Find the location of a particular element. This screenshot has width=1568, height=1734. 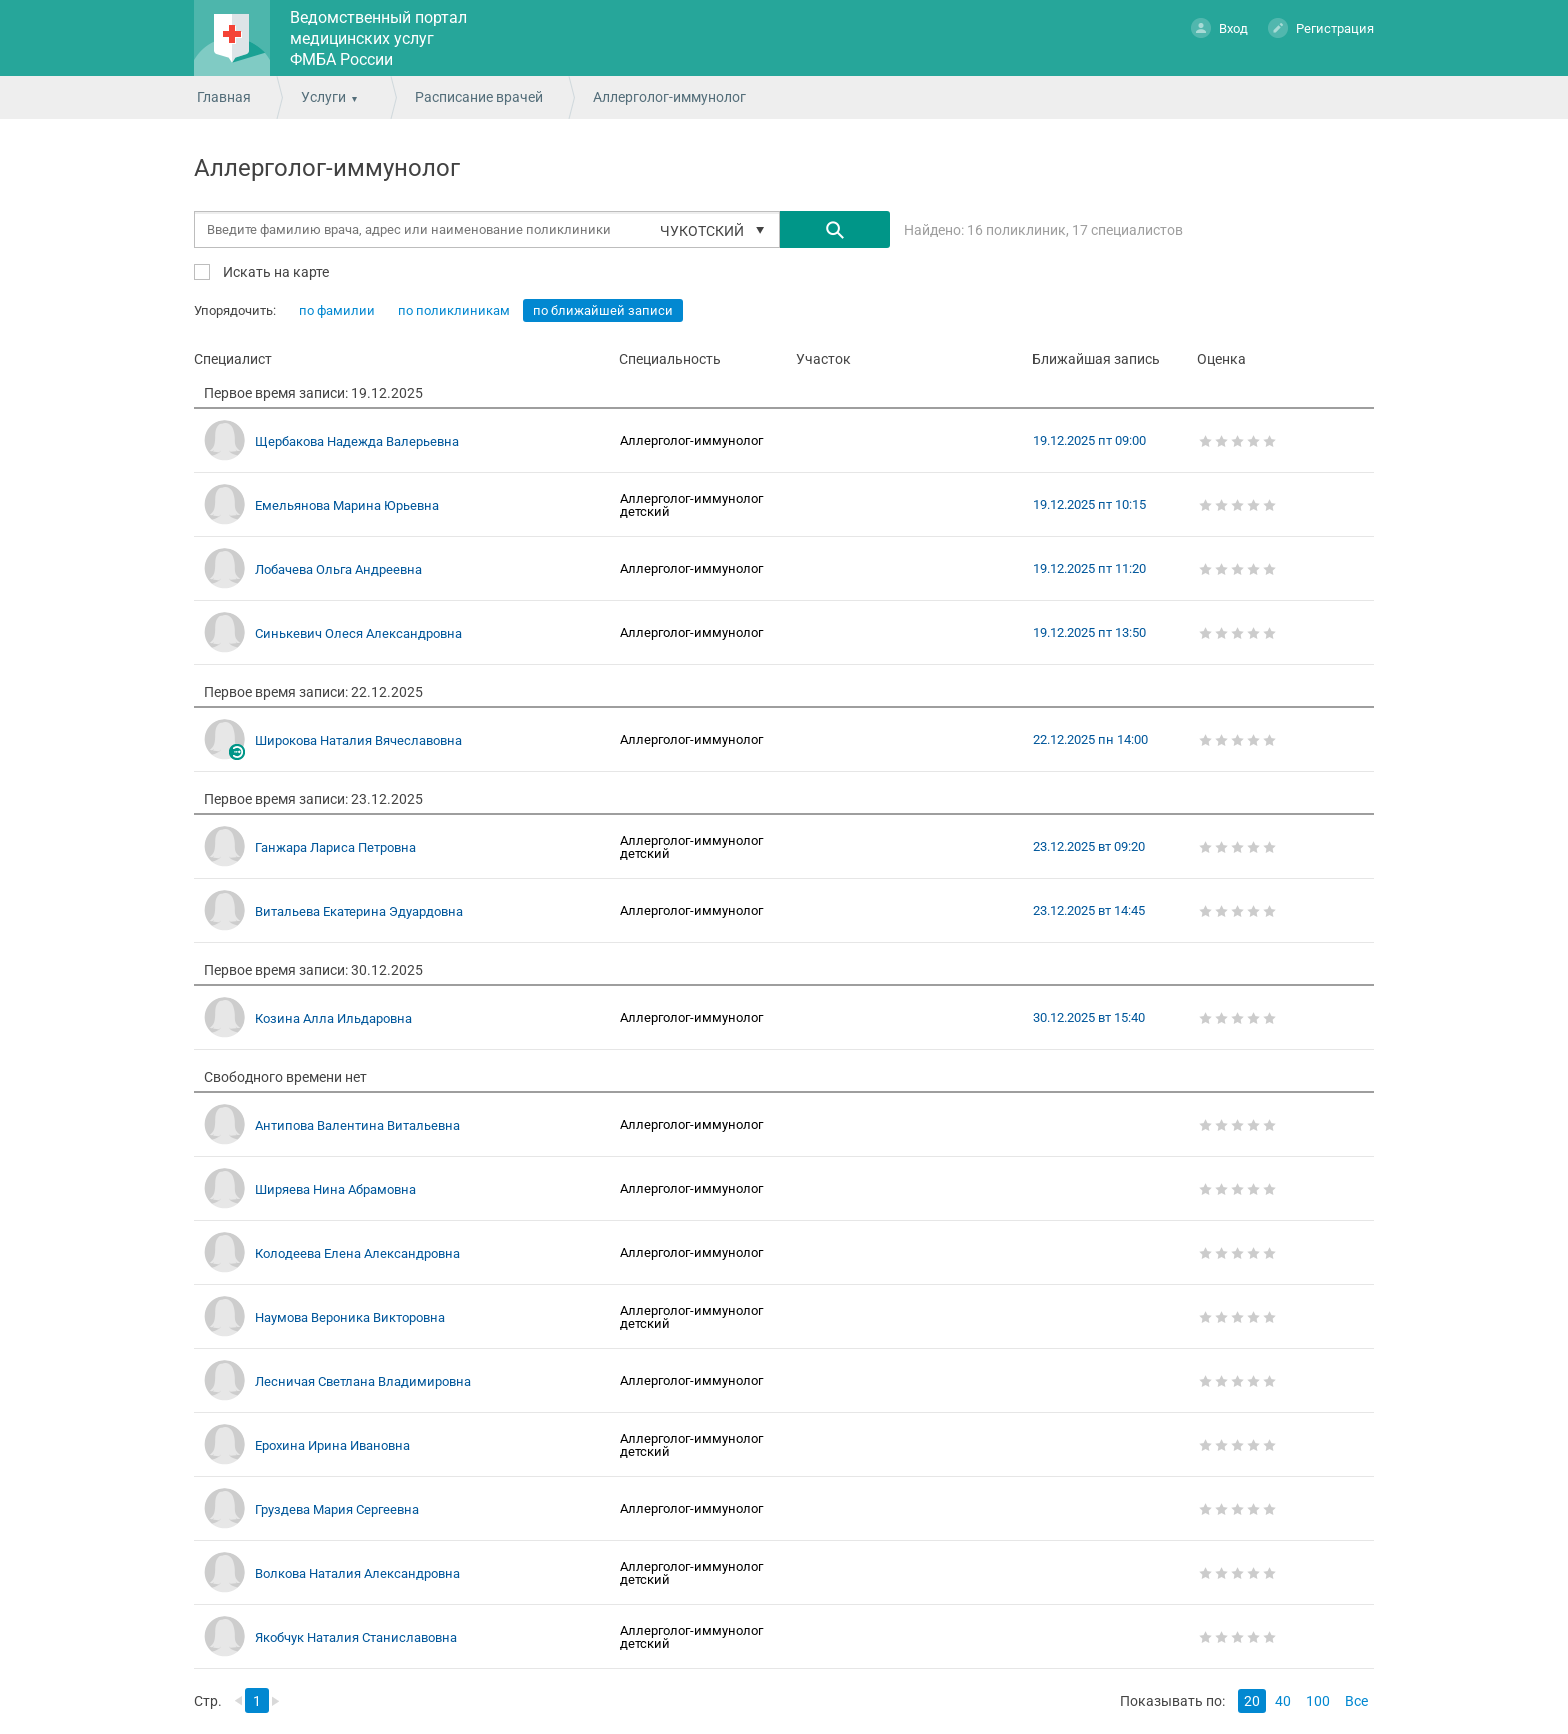

20 is located at coordinates (1252, 1701).